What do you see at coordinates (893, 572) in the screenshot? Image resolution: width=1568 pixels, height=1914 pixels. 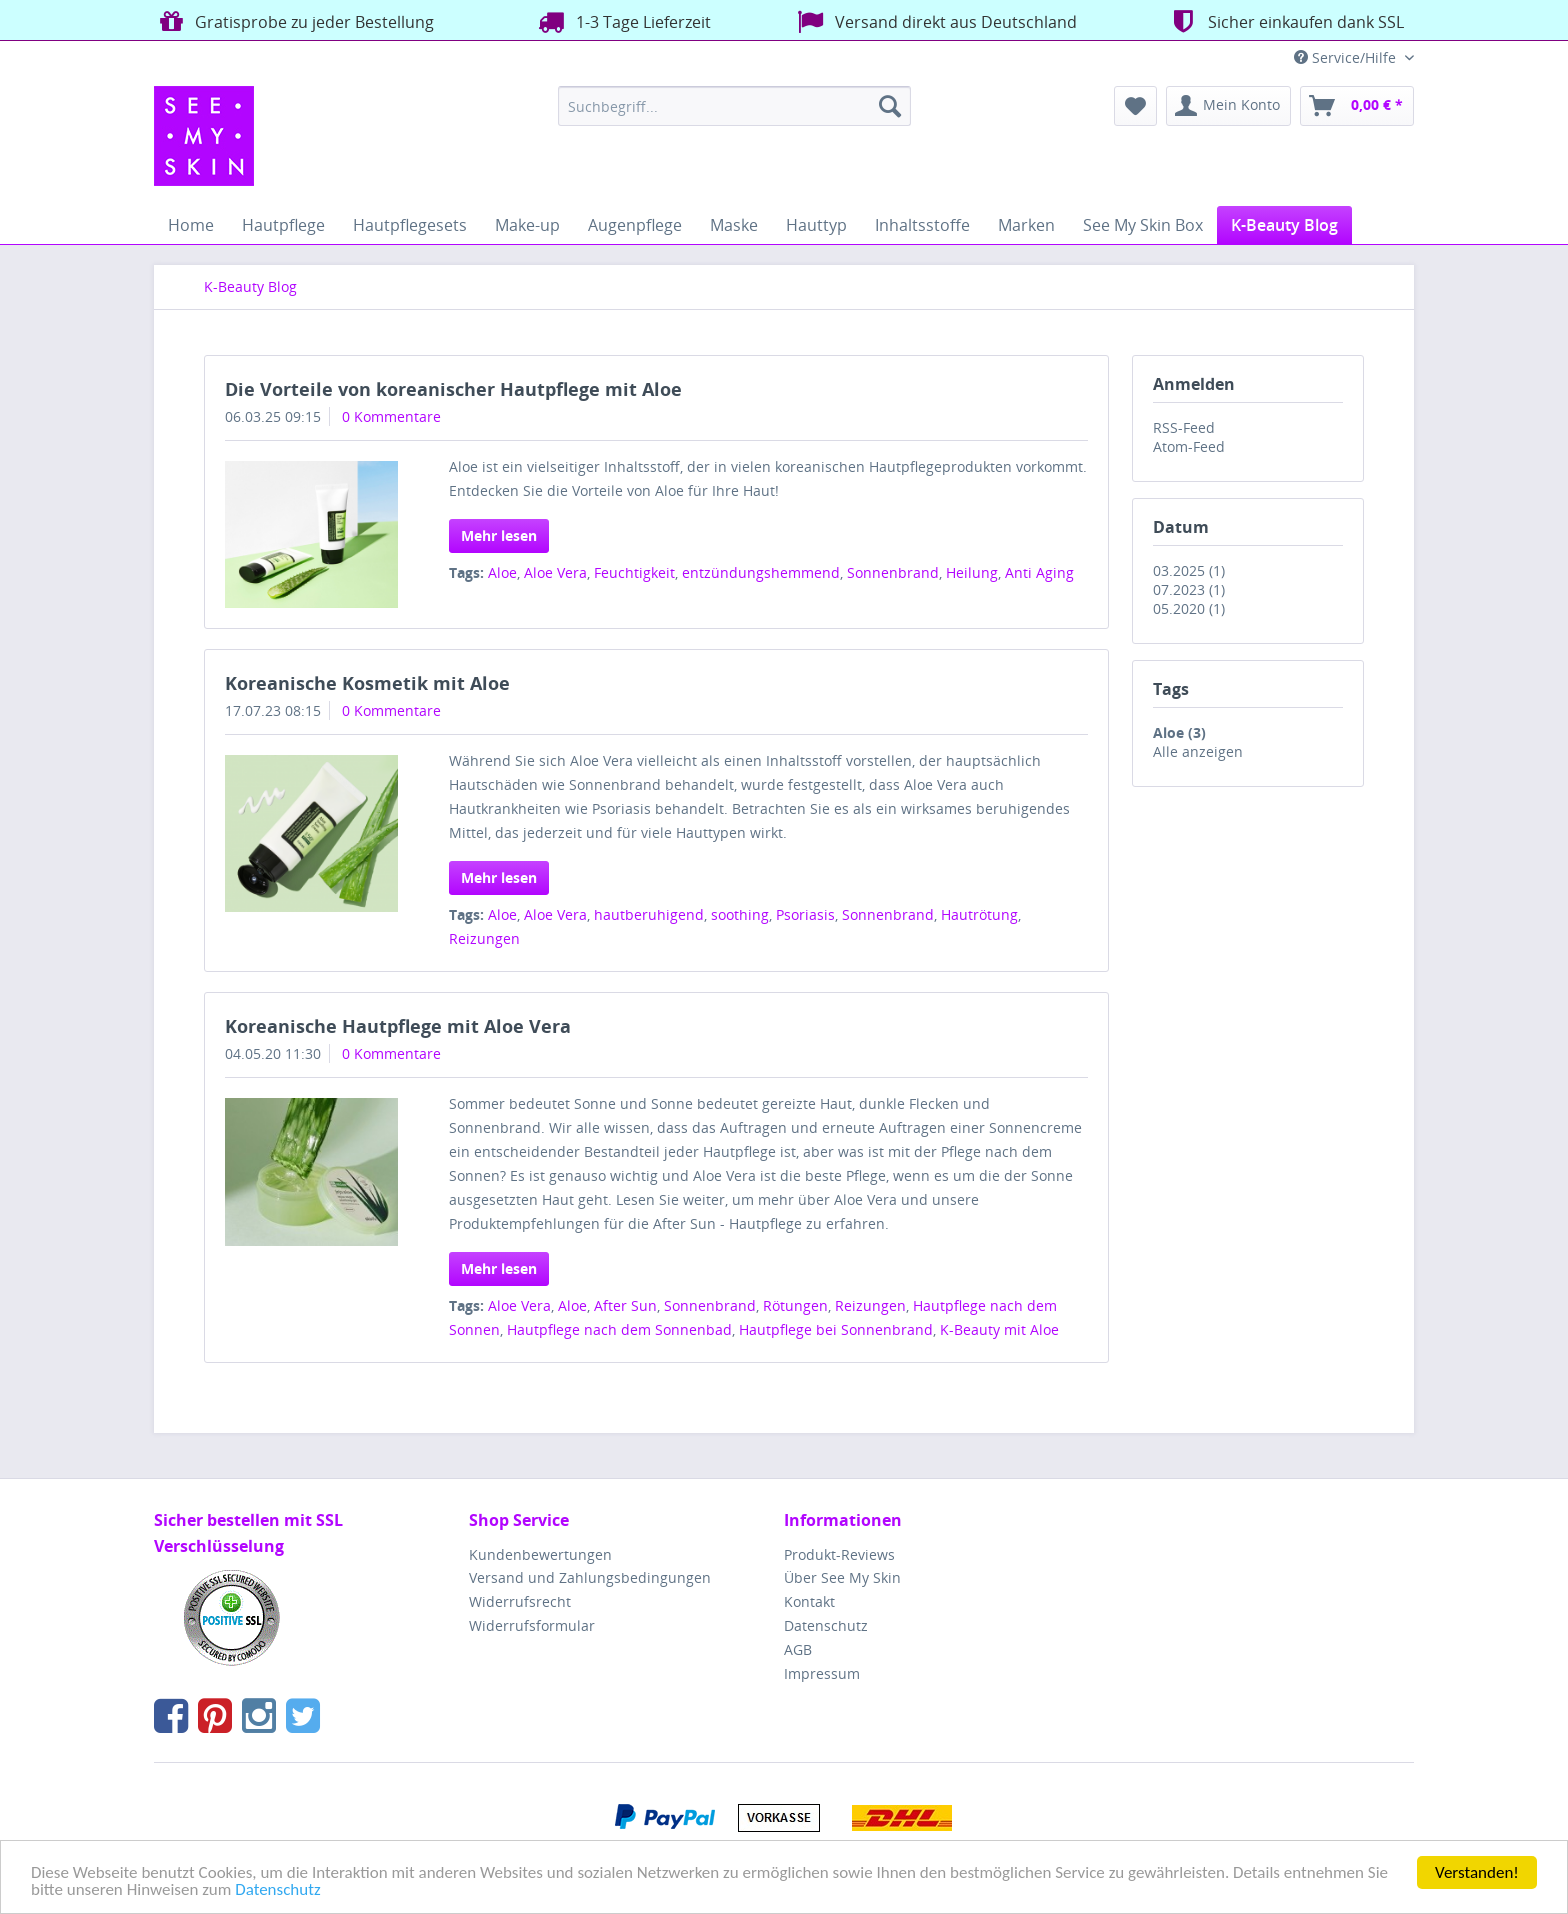 I see `Sonnenbrand` at bounding box center [893, 572].